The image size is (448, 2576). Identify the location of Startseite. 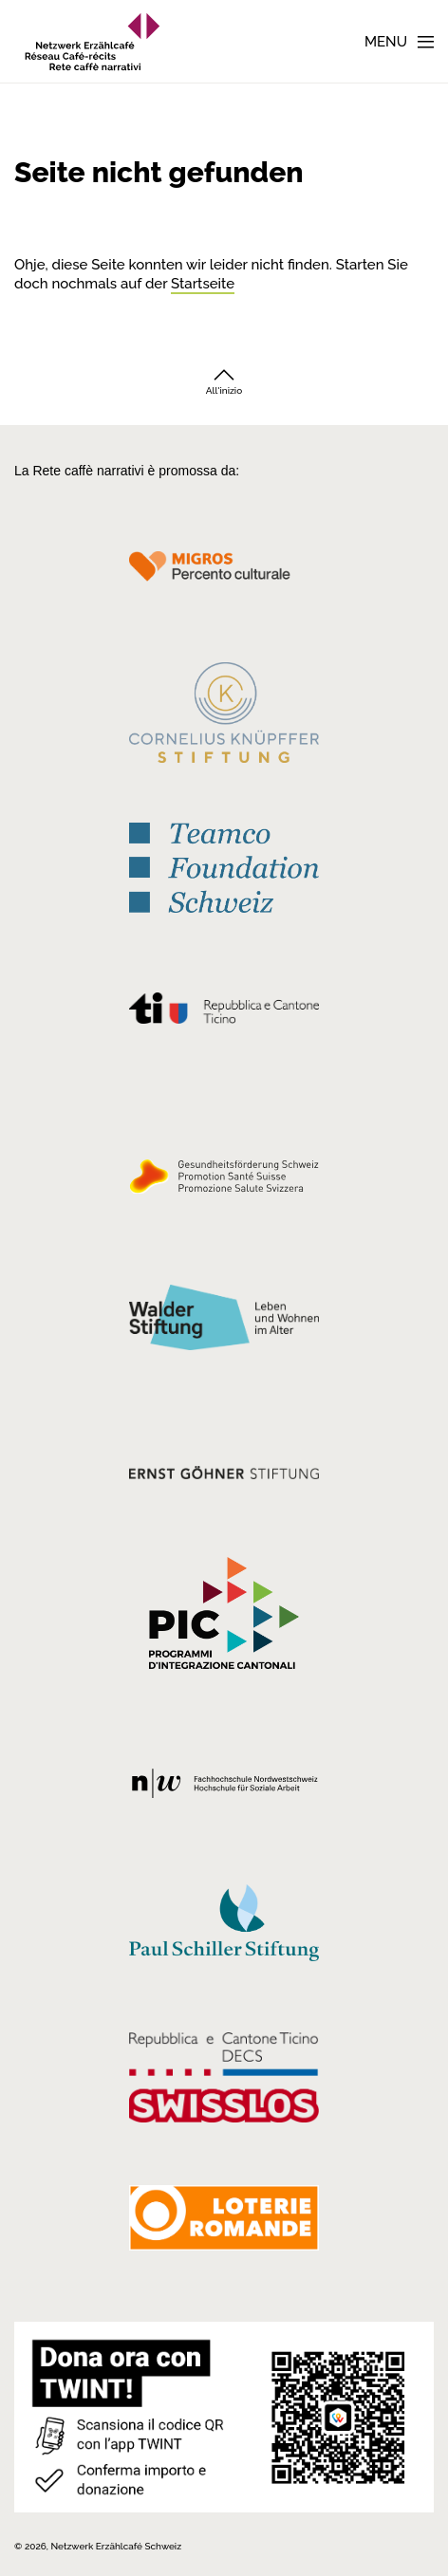
(202, 283).